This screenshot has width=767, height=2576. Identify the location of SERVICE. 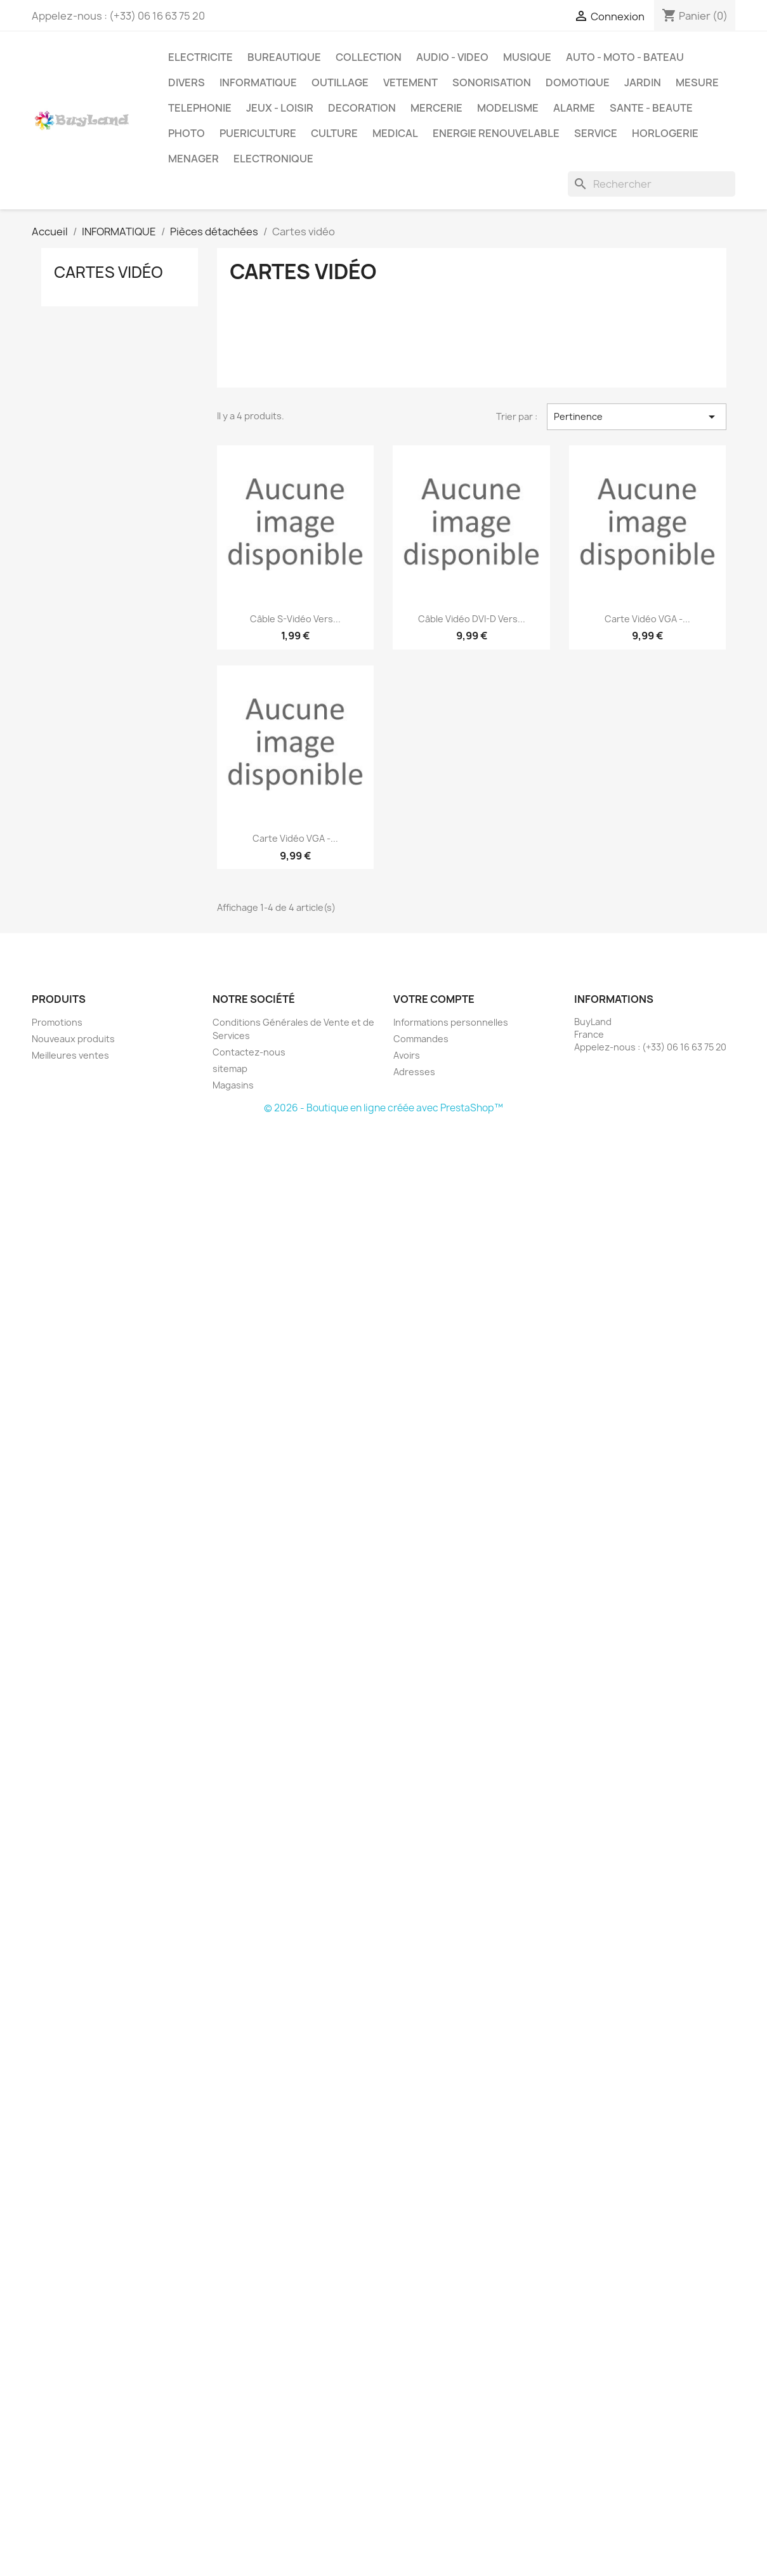
(595, 133).